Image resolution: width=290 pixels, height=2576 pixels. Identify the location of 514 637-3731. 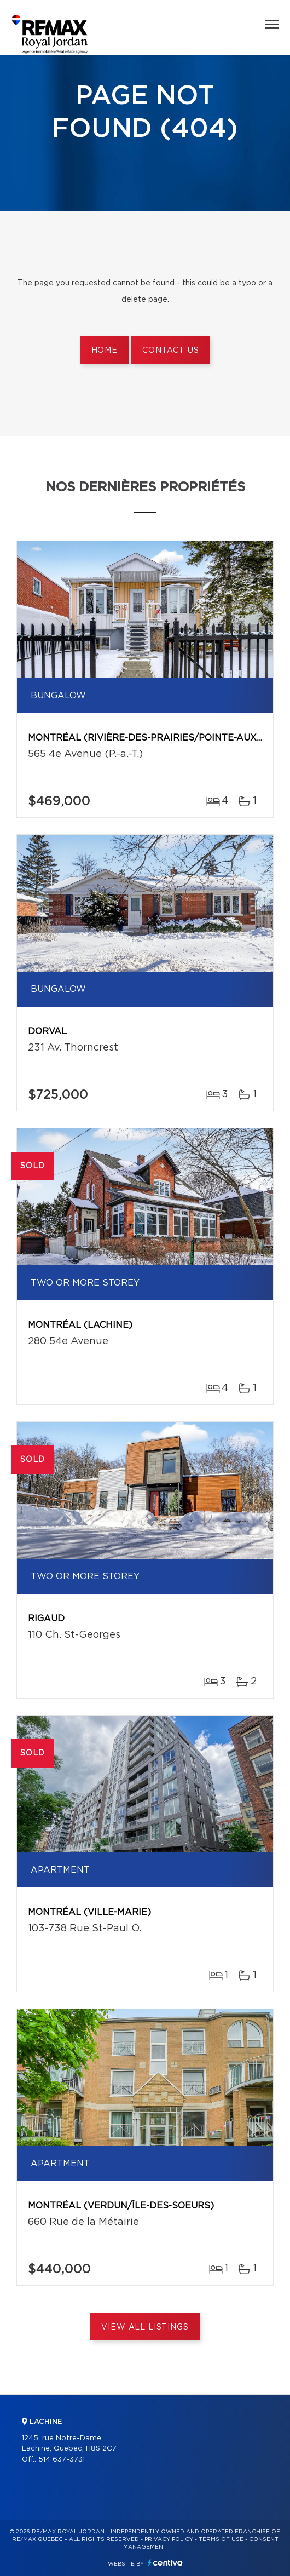
(61, 2459).